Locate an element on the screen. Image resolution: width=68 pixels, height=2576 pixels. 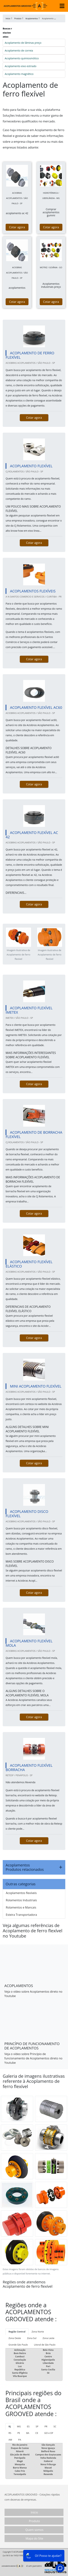
PE is located at coordinates (18, 2433).